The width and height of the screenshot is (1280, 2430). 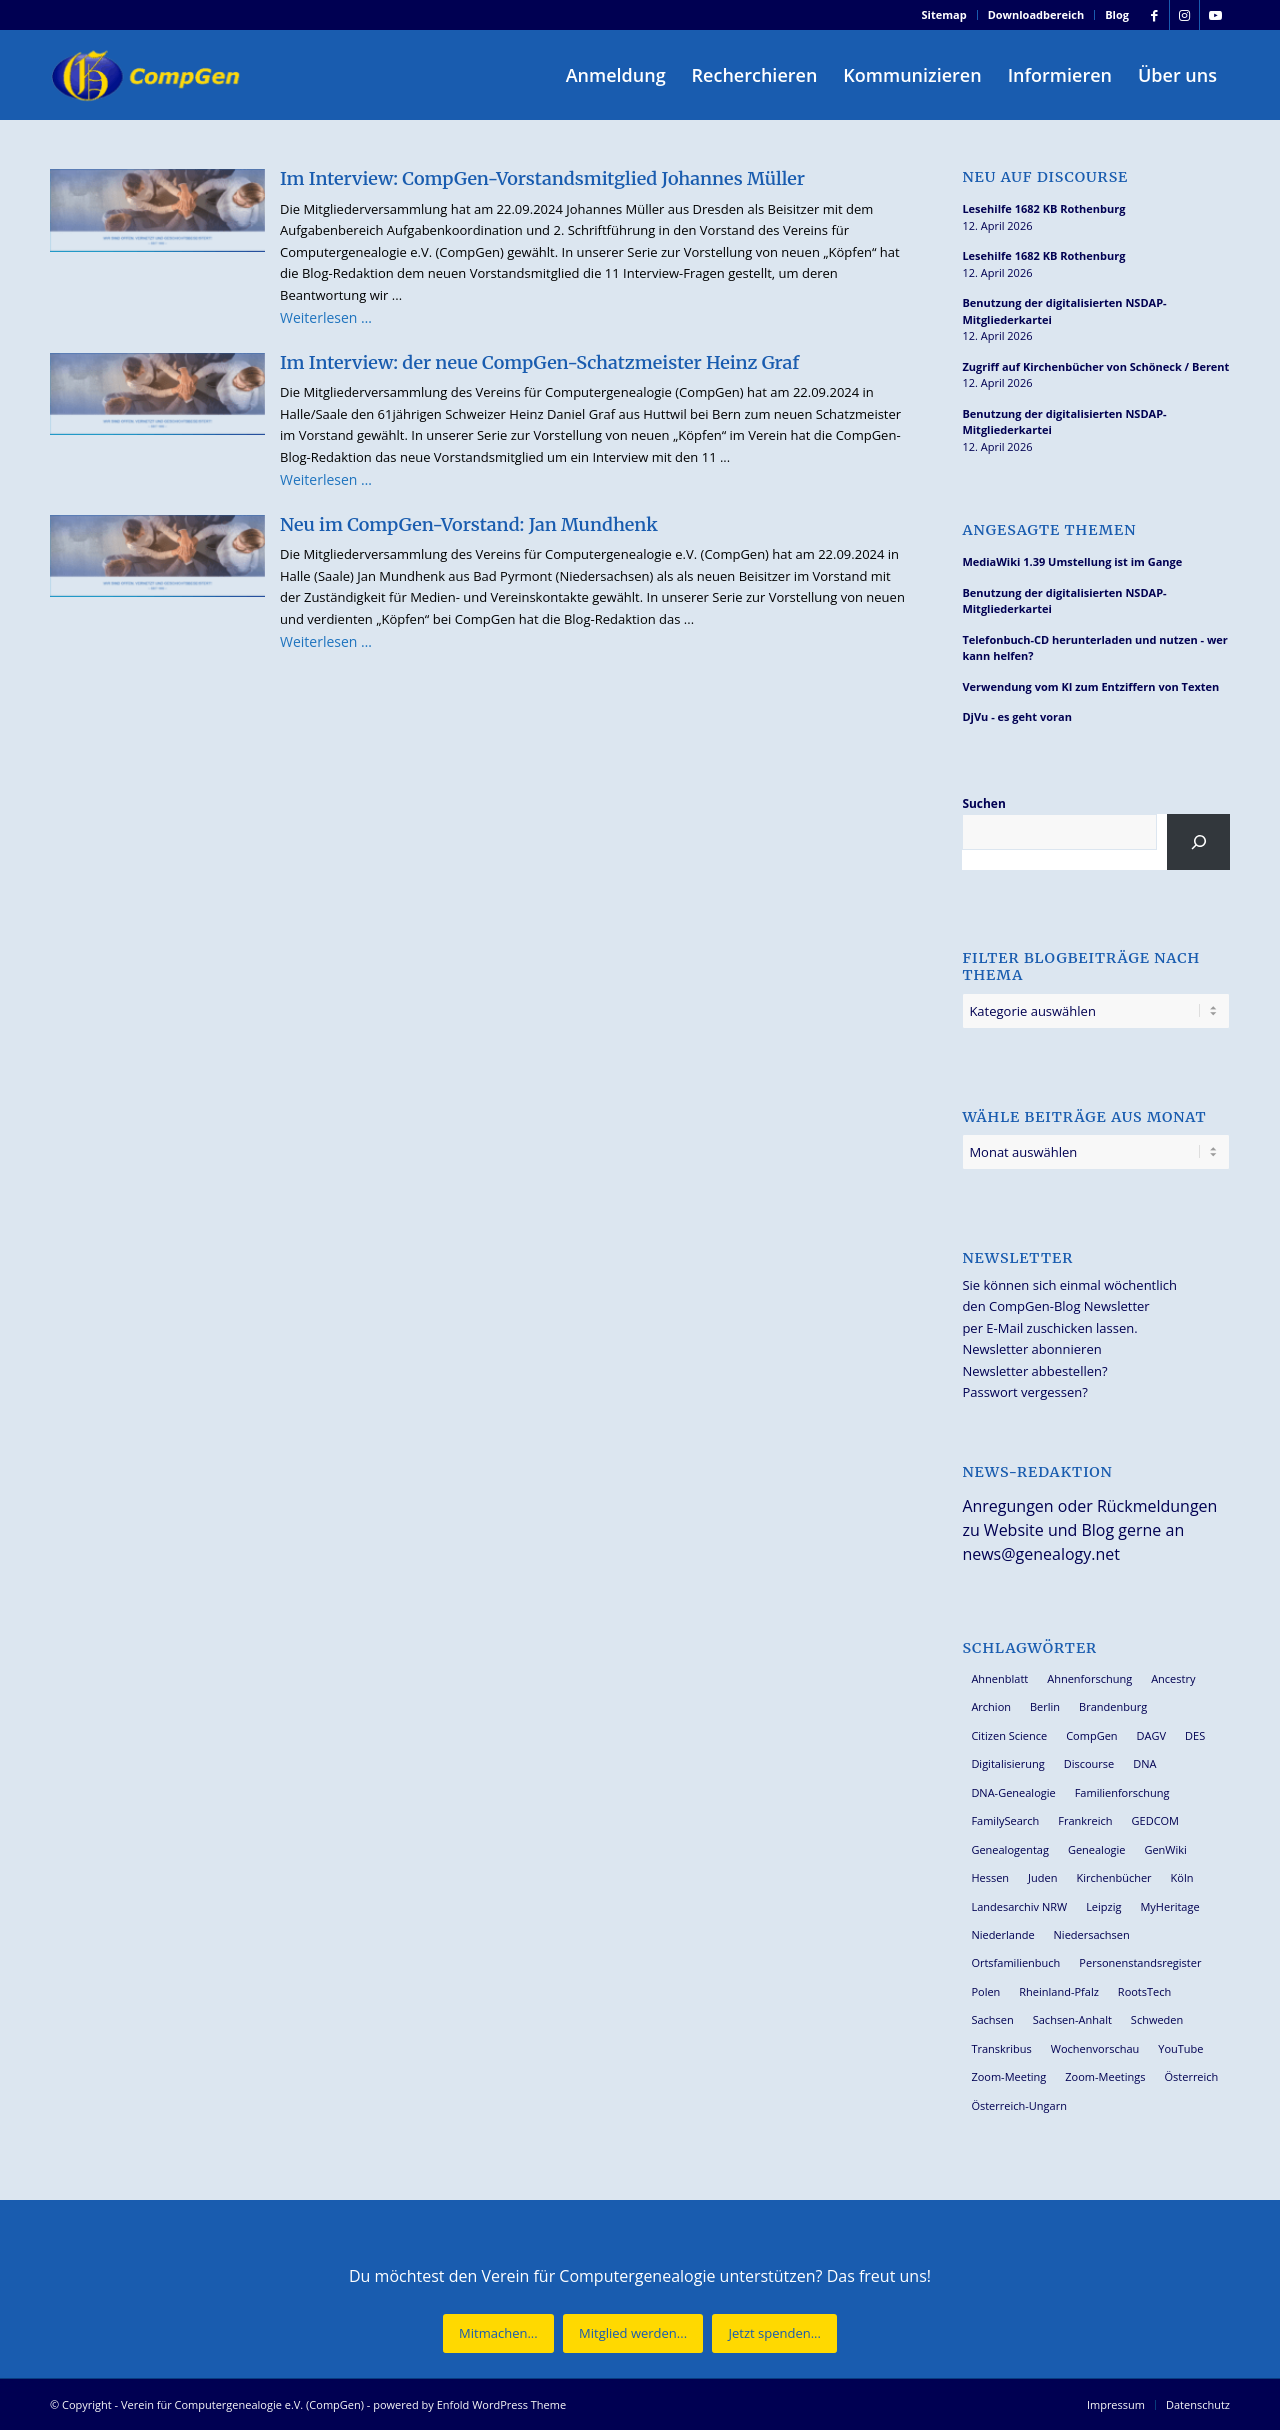 What do you see at coordinates (1001, 2048) in the screenshot?
I see `Transkribus [Transkribus (37 Einträge)]` at bounding box center [1001, 2048].